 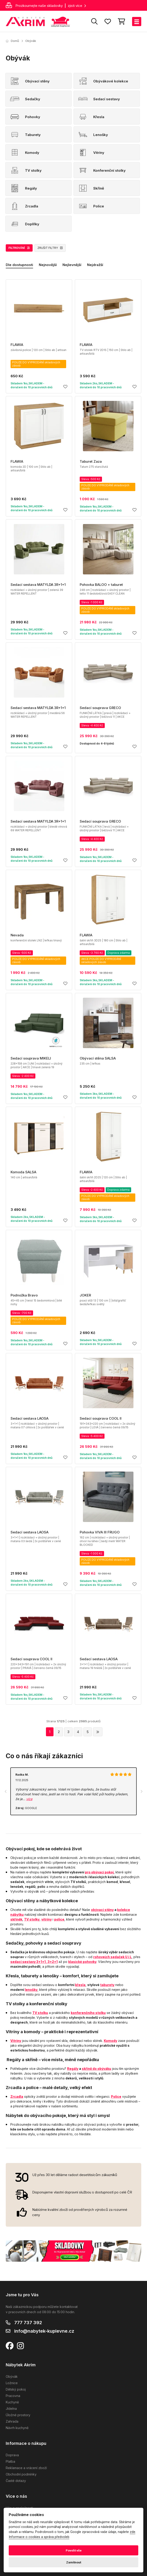 I want to click on Ložnice, so click(x=12, y=2383).